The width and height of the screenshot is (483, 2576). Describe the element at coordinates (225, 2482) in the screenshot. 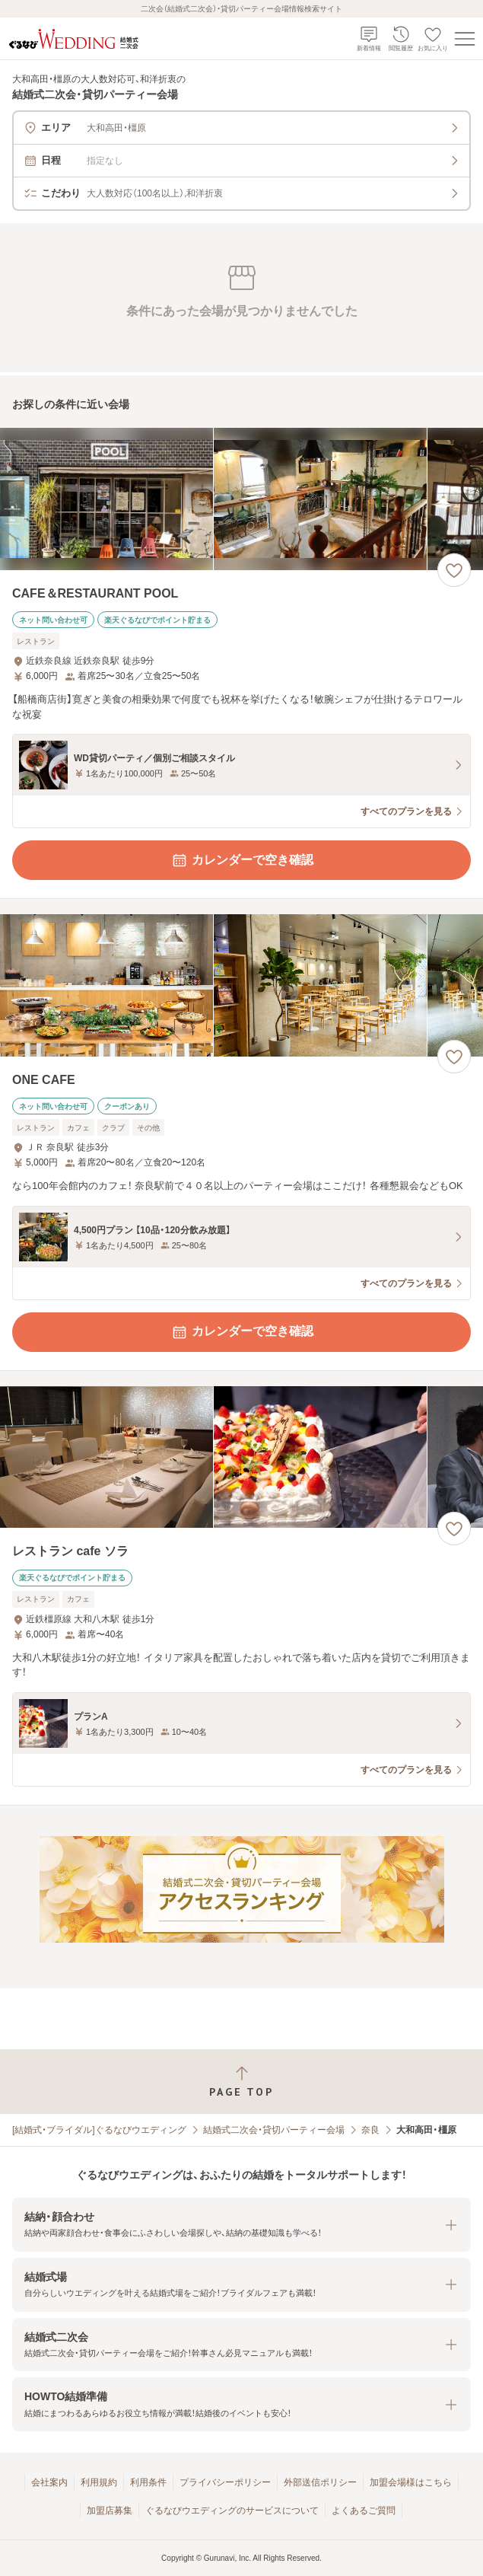

I see `プライバシーポリシー` at that location.